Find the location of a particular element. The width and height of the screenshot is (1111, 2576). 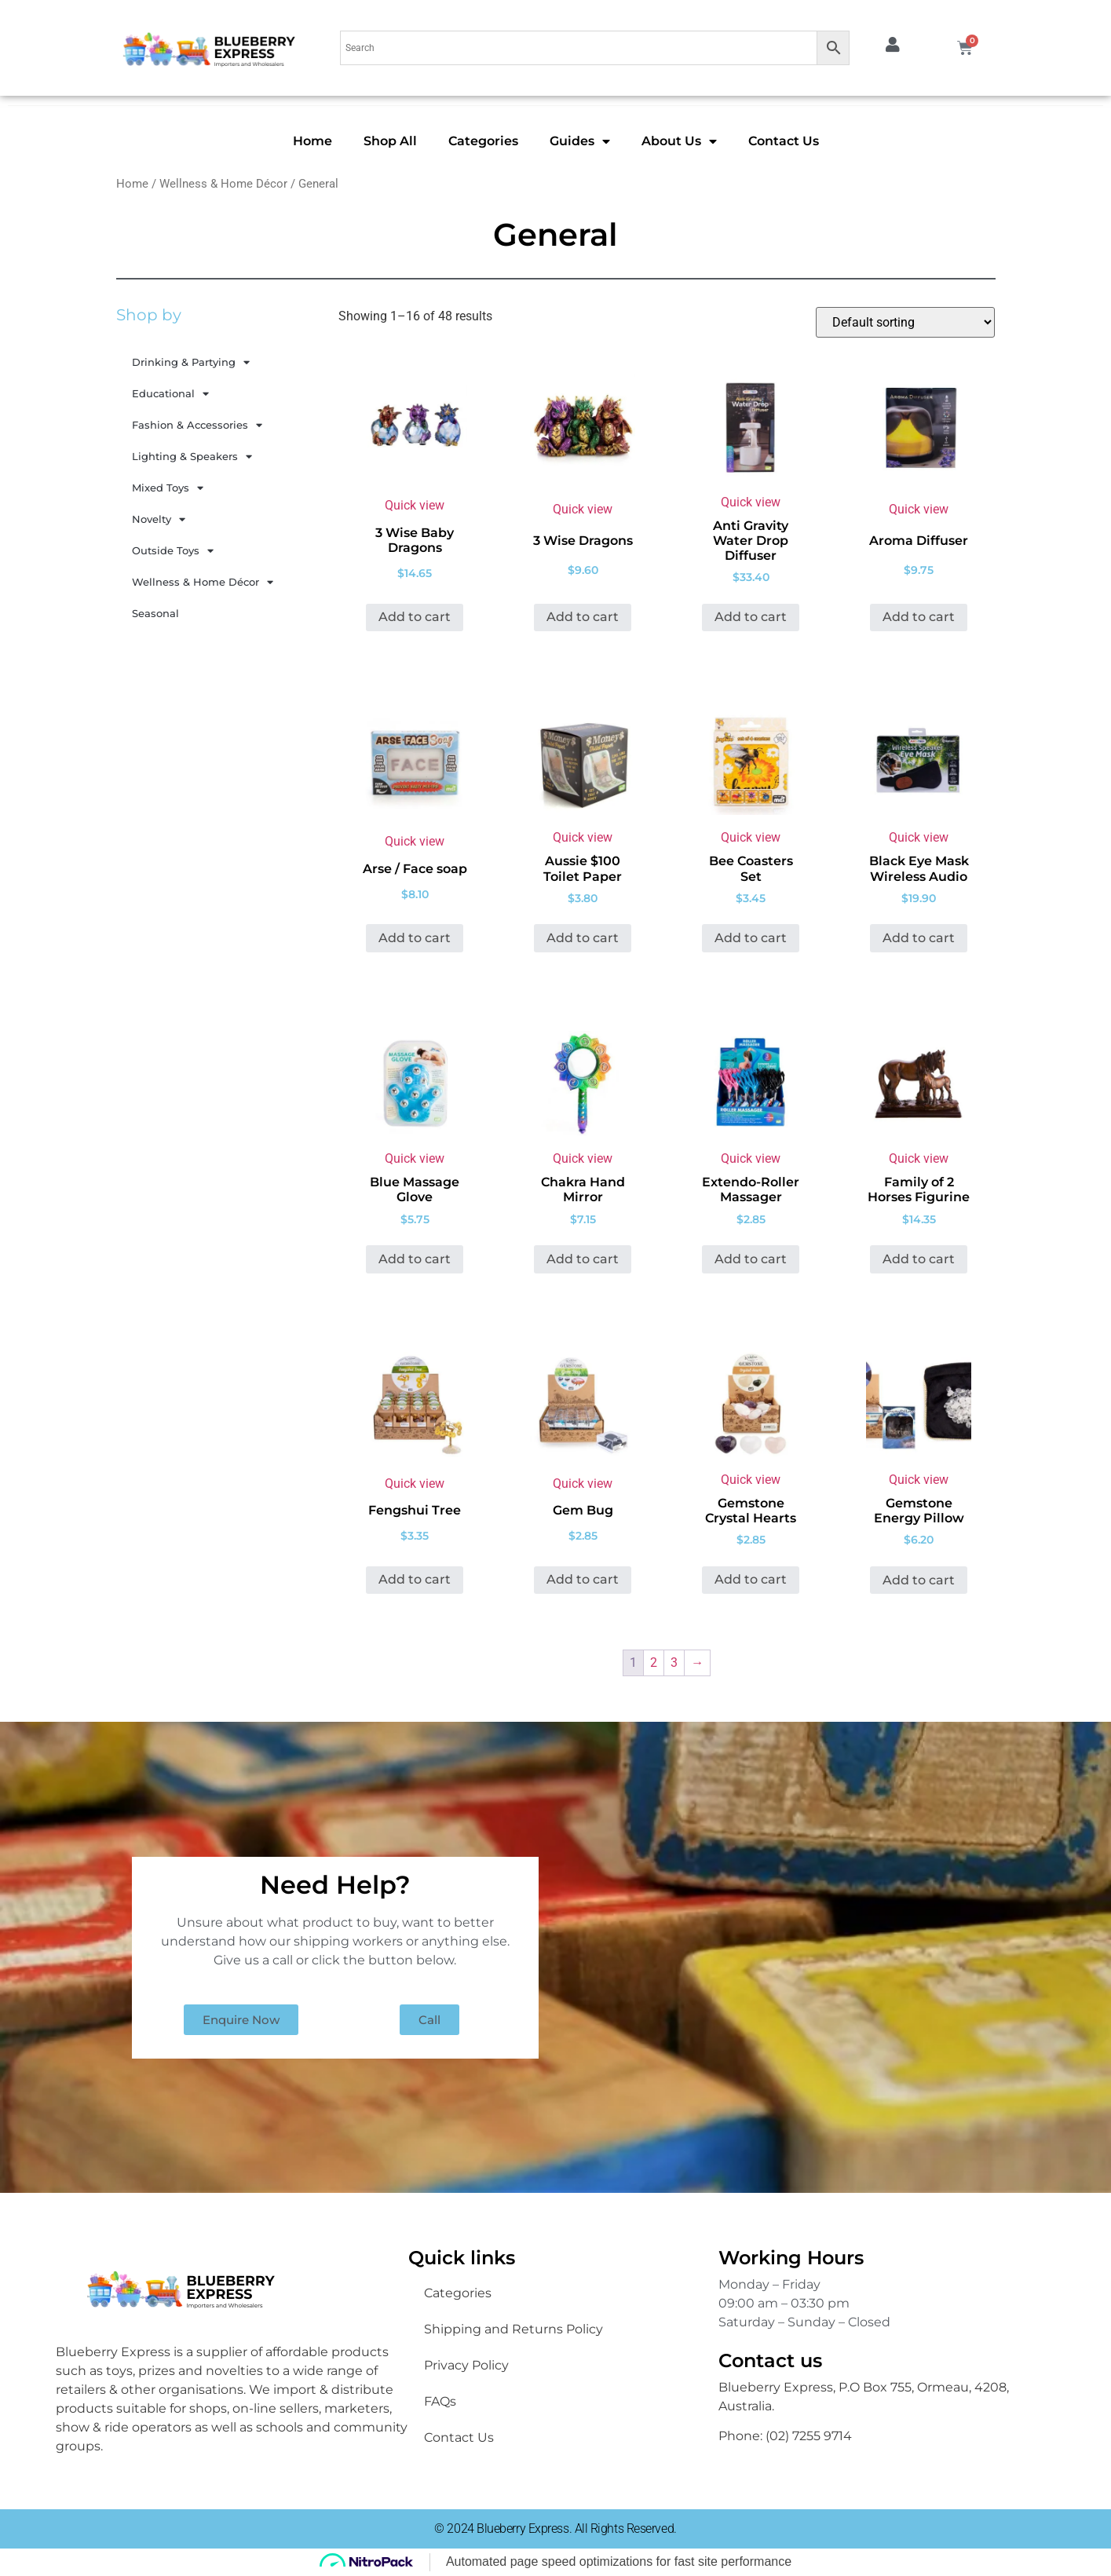

Guides is located at coordinates (580, 141).